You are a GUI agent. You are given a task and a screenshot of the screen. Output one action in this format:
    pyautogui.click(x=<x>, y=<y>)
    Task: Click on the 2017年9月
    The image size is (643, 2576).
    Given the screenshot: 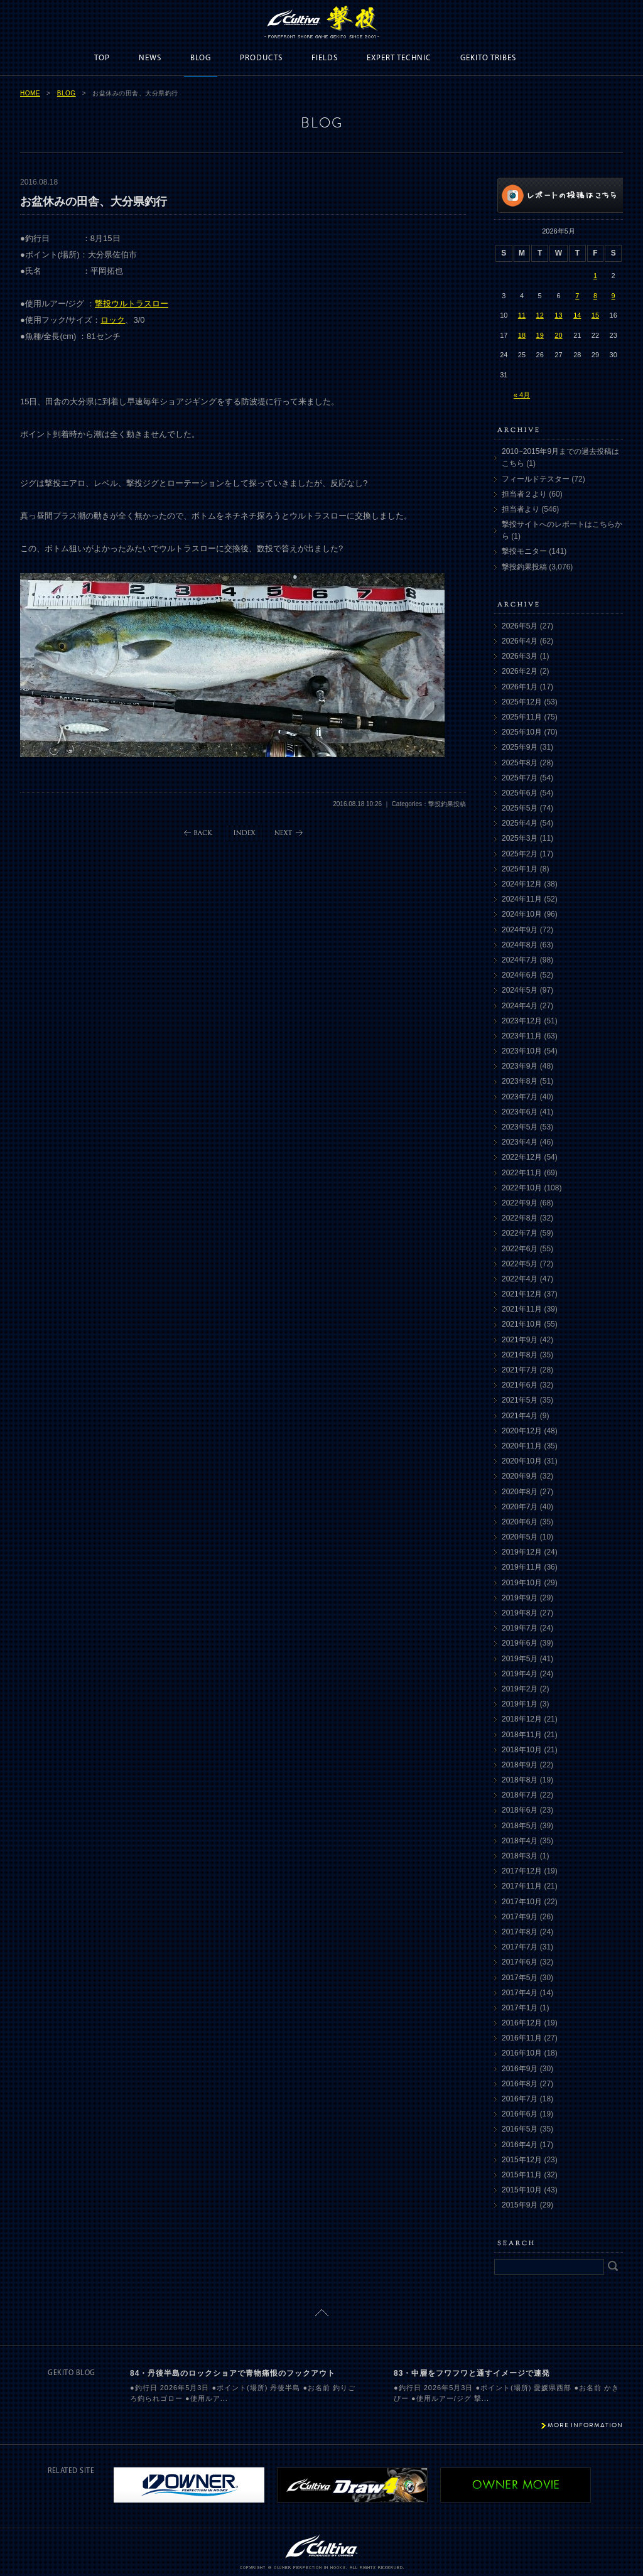 What is the action you would take?
    pyautogui.click(x=520, y=1916)
    